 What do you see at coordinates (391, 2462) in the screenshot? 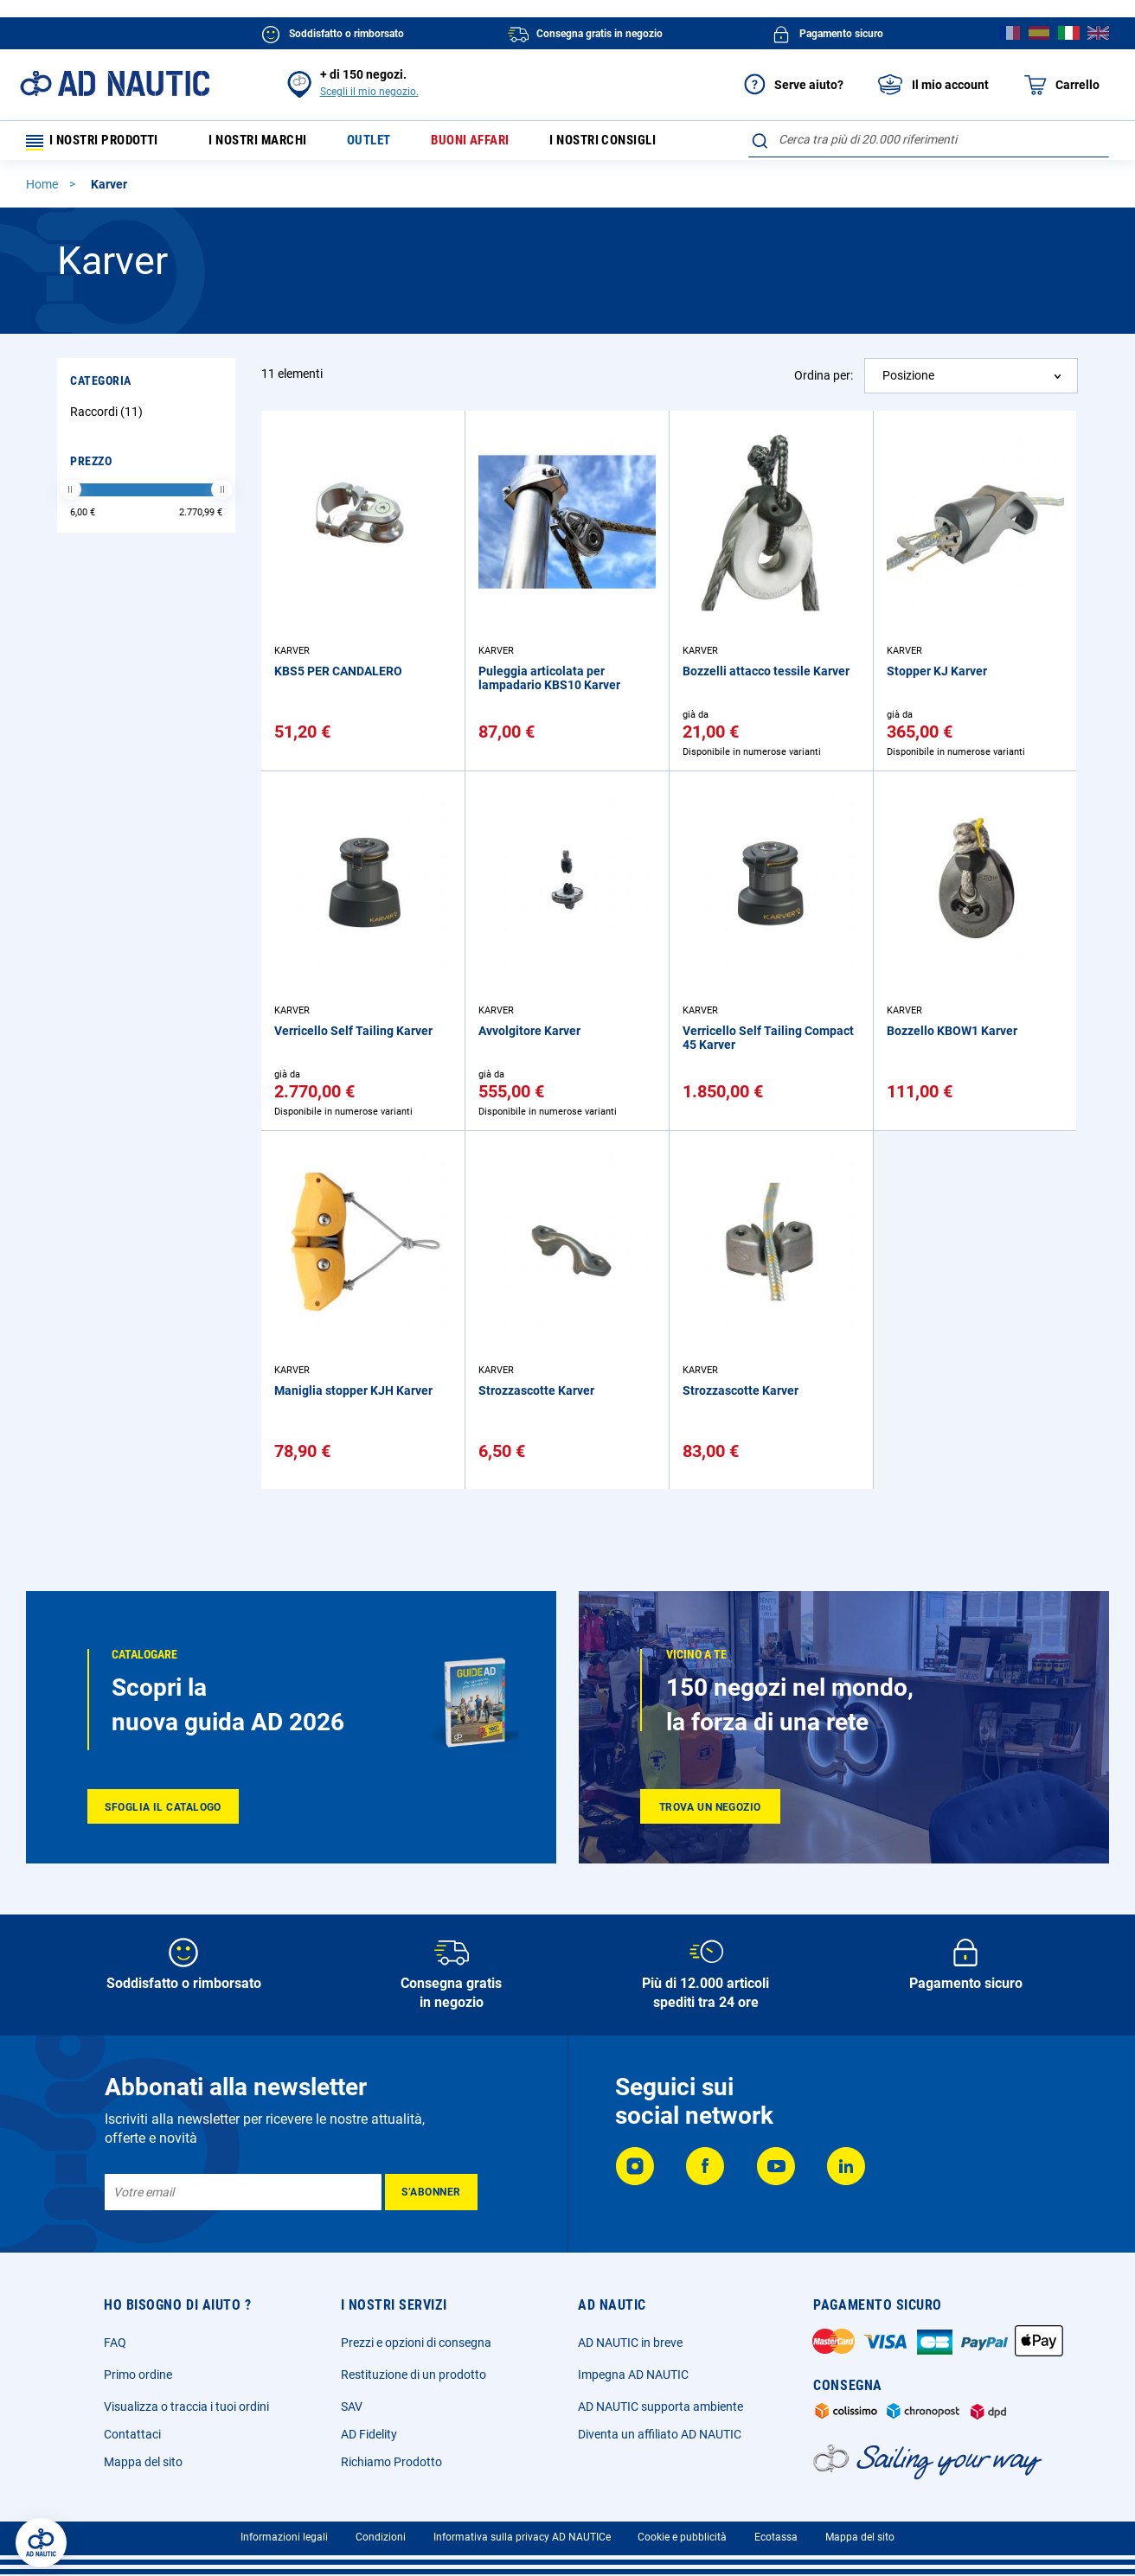
I see `Richiamo Prodotto` at bounding box center [391, 2462].